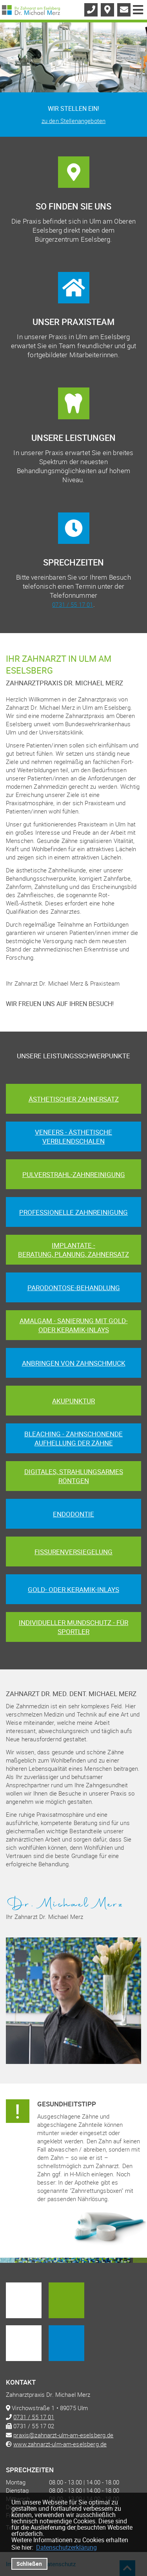 This screenshot has height=2576, width=147. What do you see at coordinates (66, 2547) in the screenshot?
I see `Datenschutzerklärung [datenschutzerklaerung]` at bounding box center [66, 2547].